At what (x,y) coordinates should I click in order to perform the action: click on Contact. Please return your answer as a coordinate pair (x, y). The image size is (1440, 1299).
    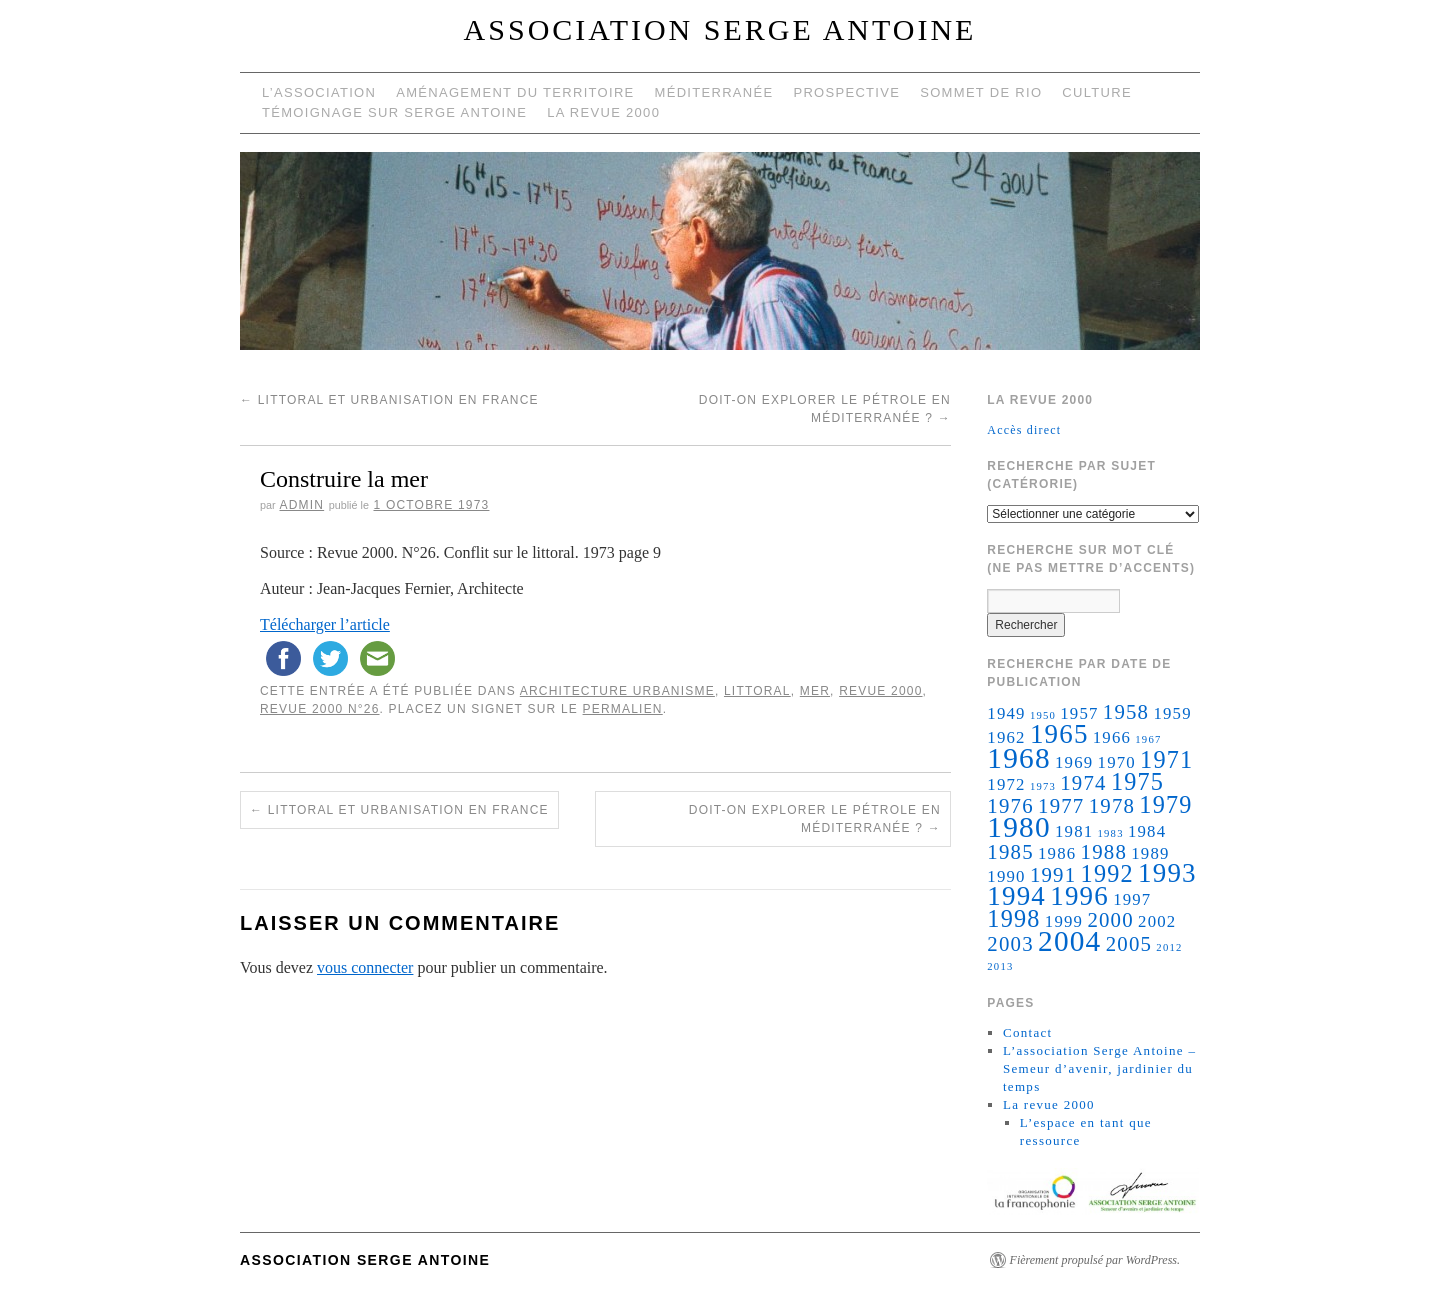
    Looking at the image, I should click on (1028, 1032).